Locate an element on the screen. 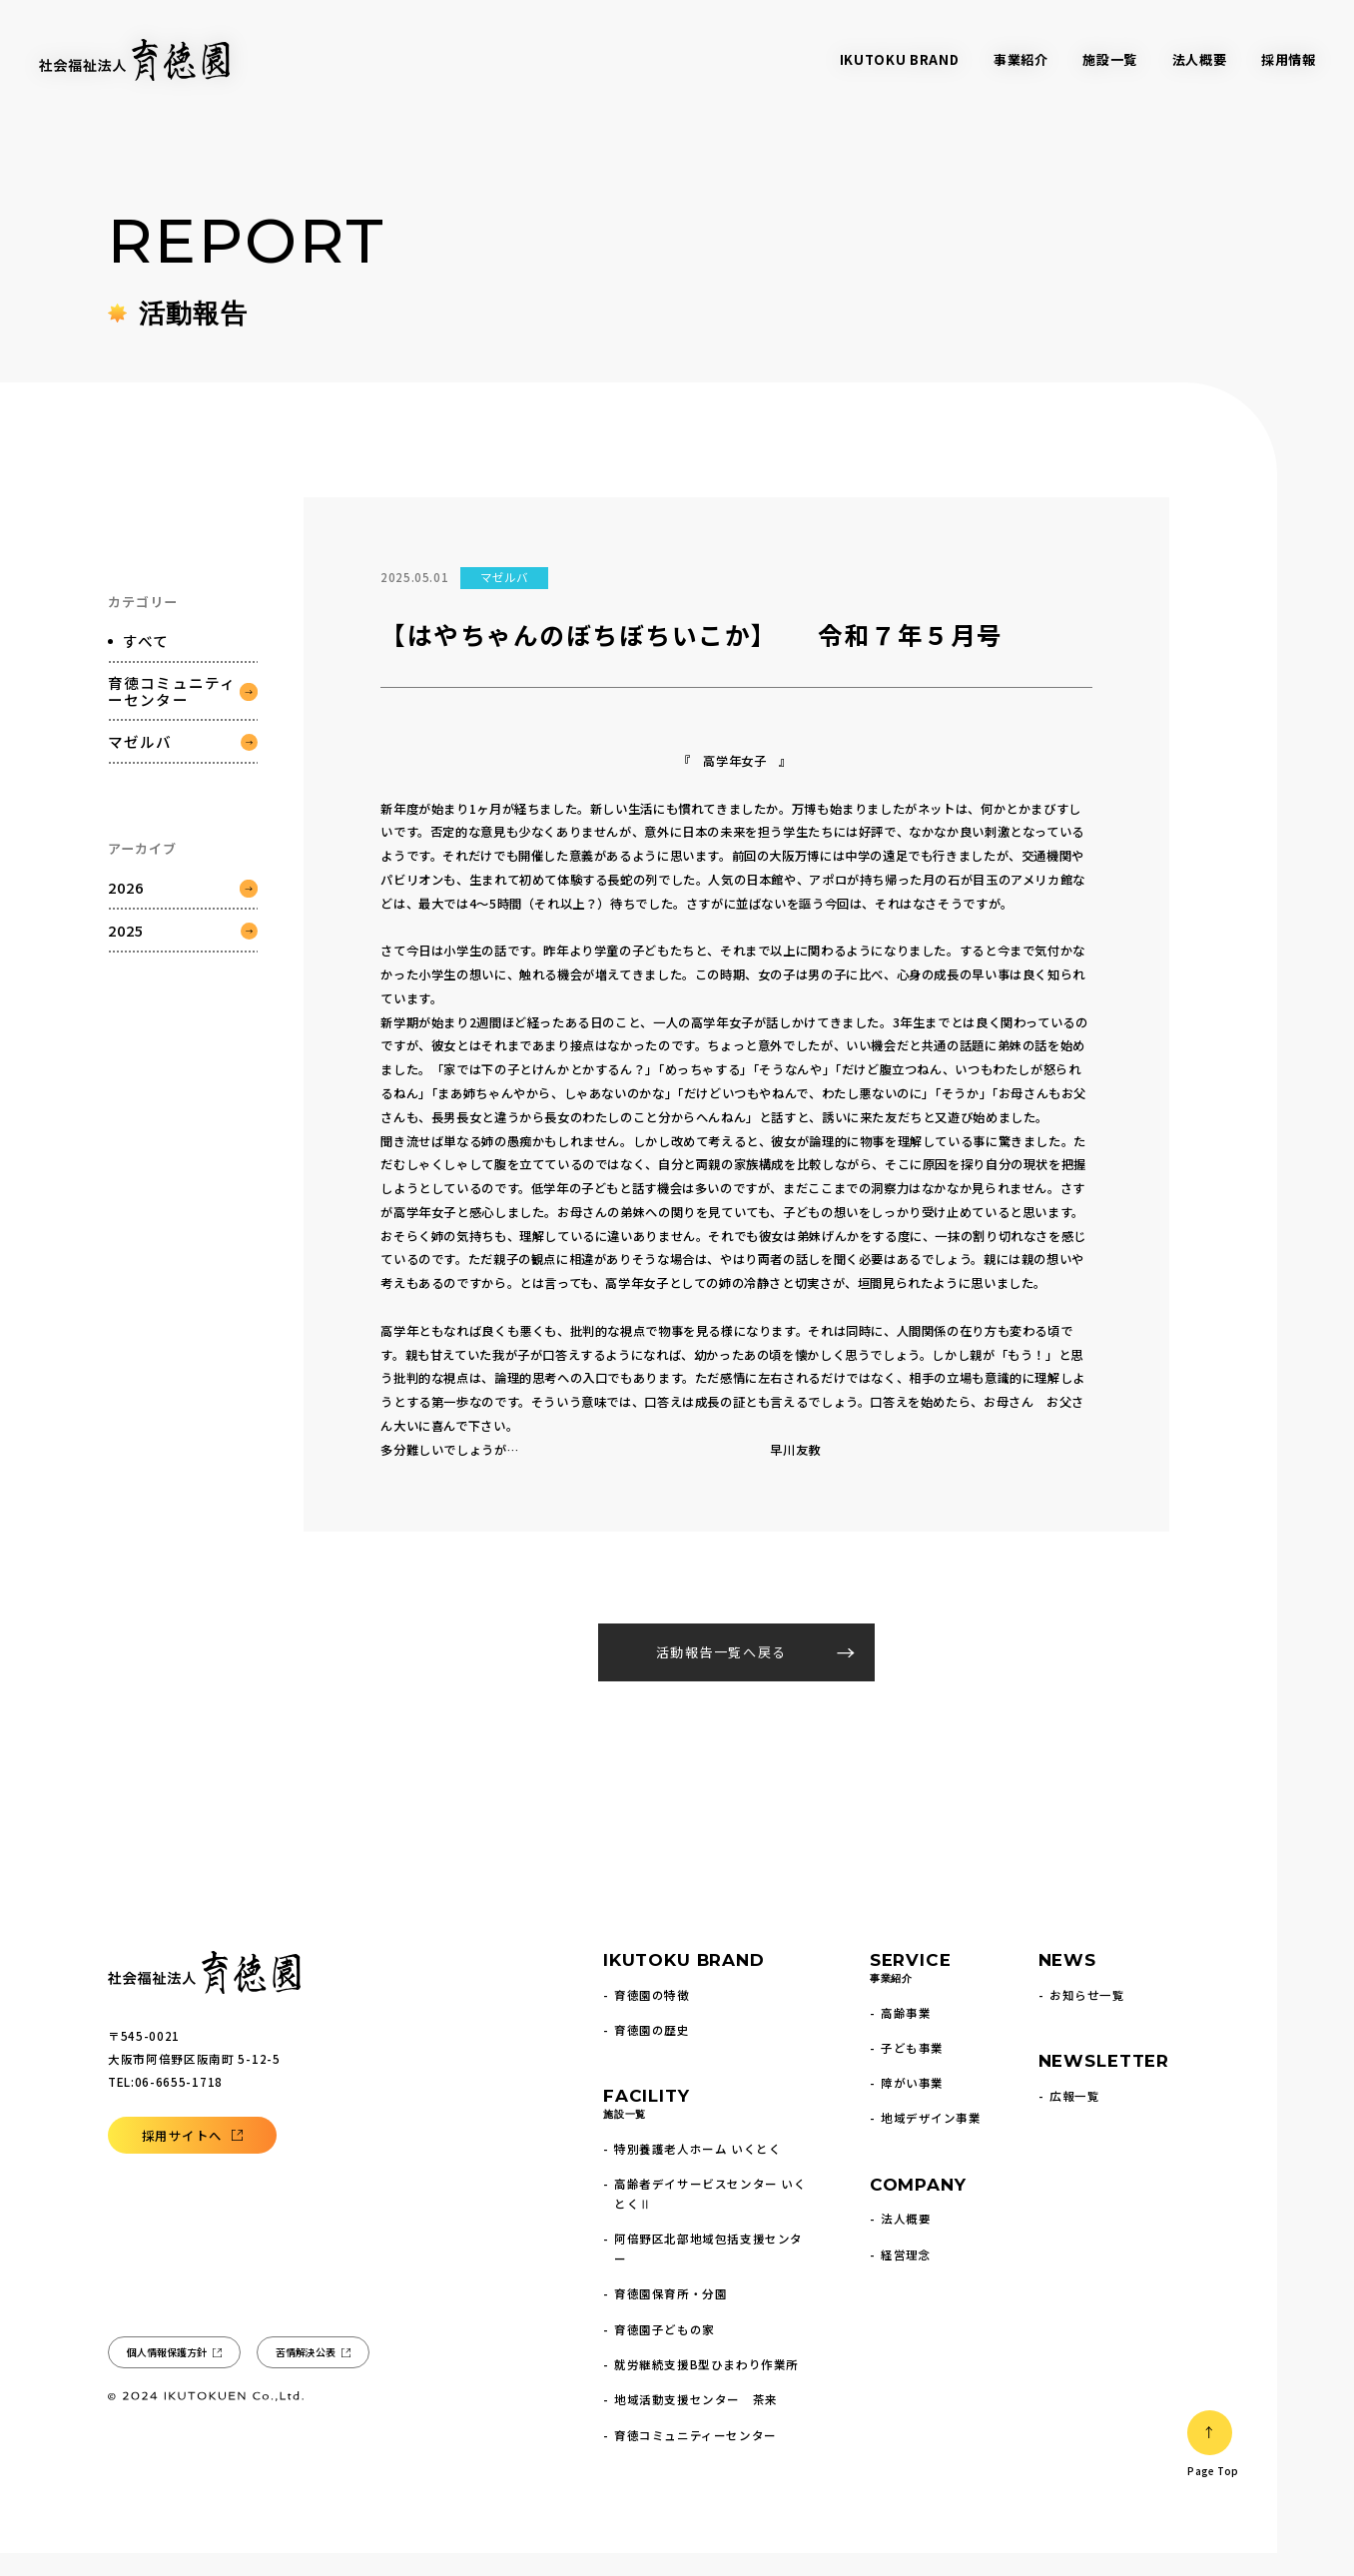 The width and height of the screenshot is (1354, 2576). 採用サイトへ is located at coordinates (182, 2159).